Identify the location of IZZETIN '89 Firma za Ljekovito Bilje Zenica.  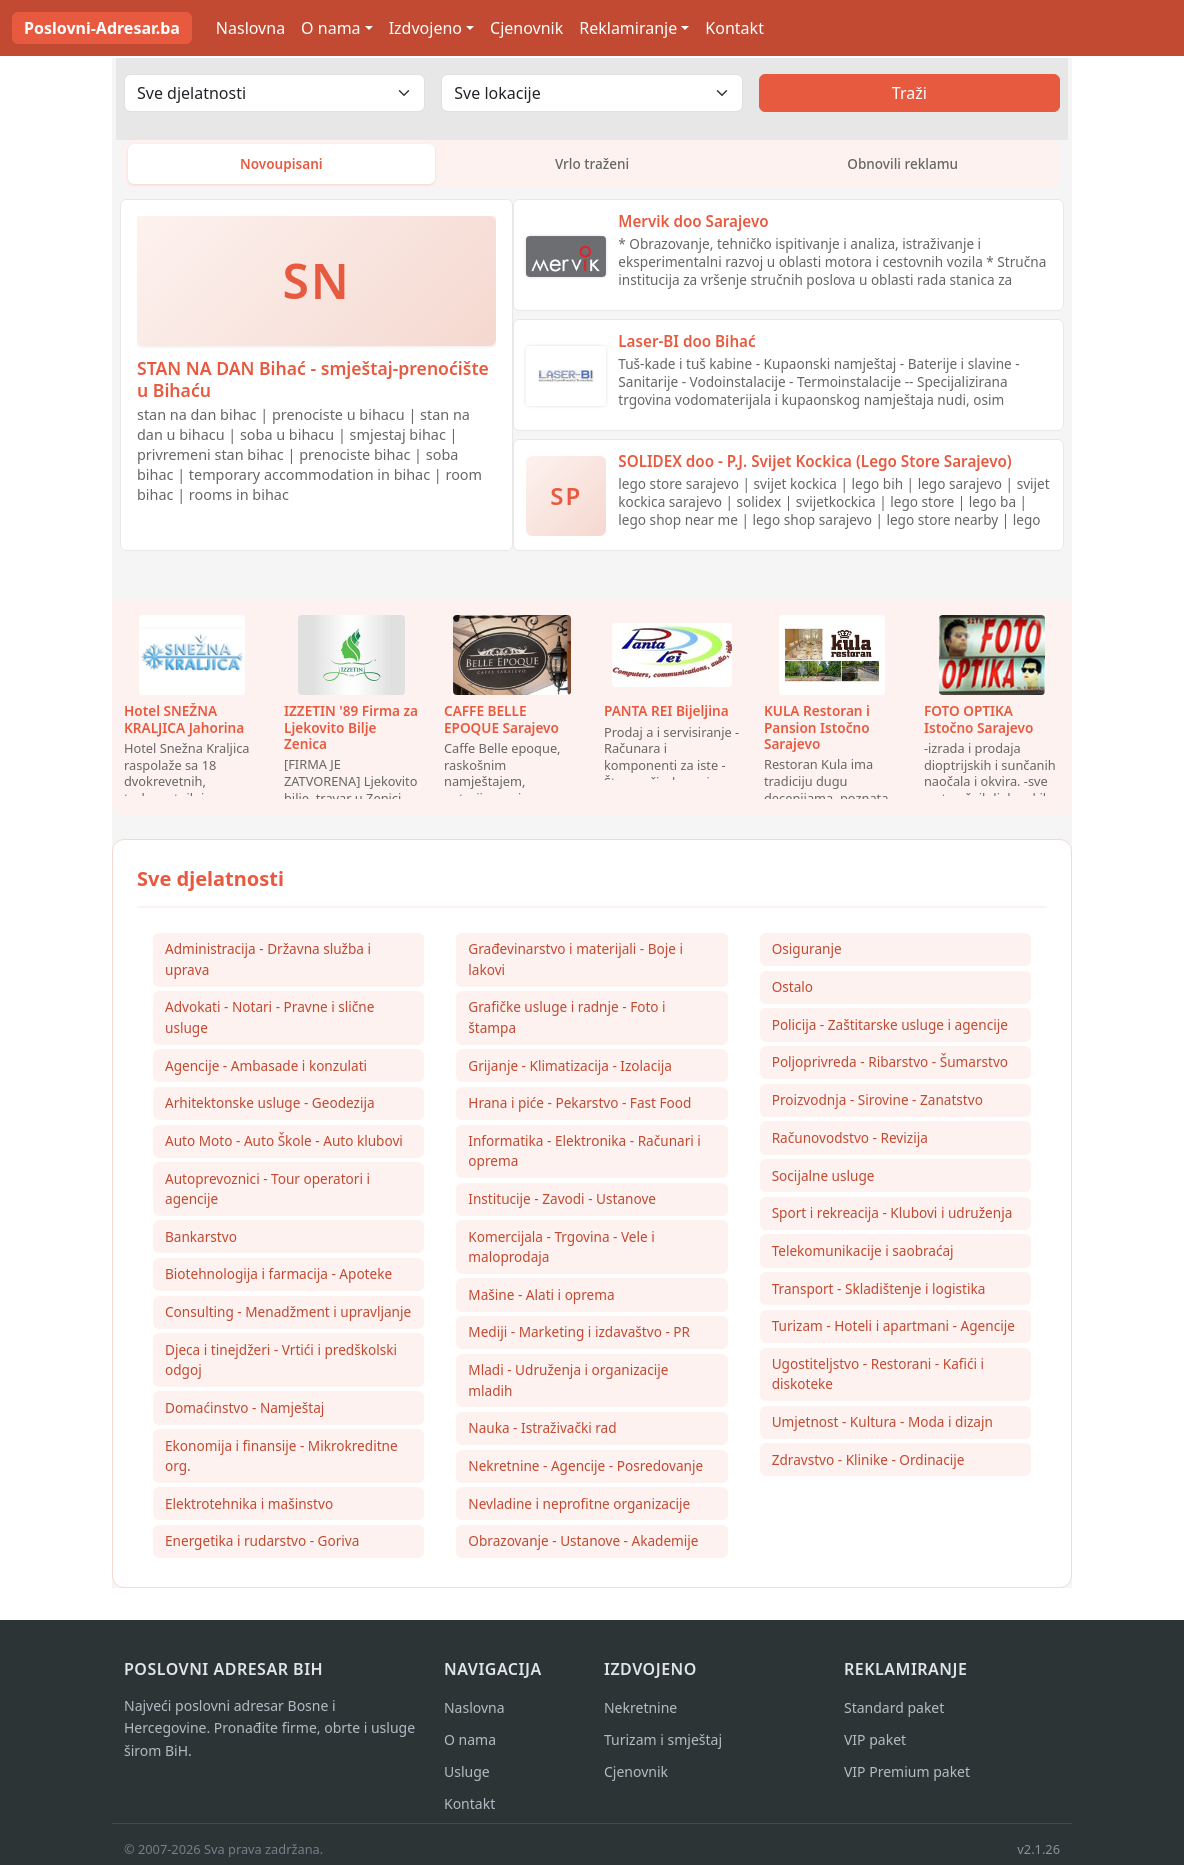
(351, 731).